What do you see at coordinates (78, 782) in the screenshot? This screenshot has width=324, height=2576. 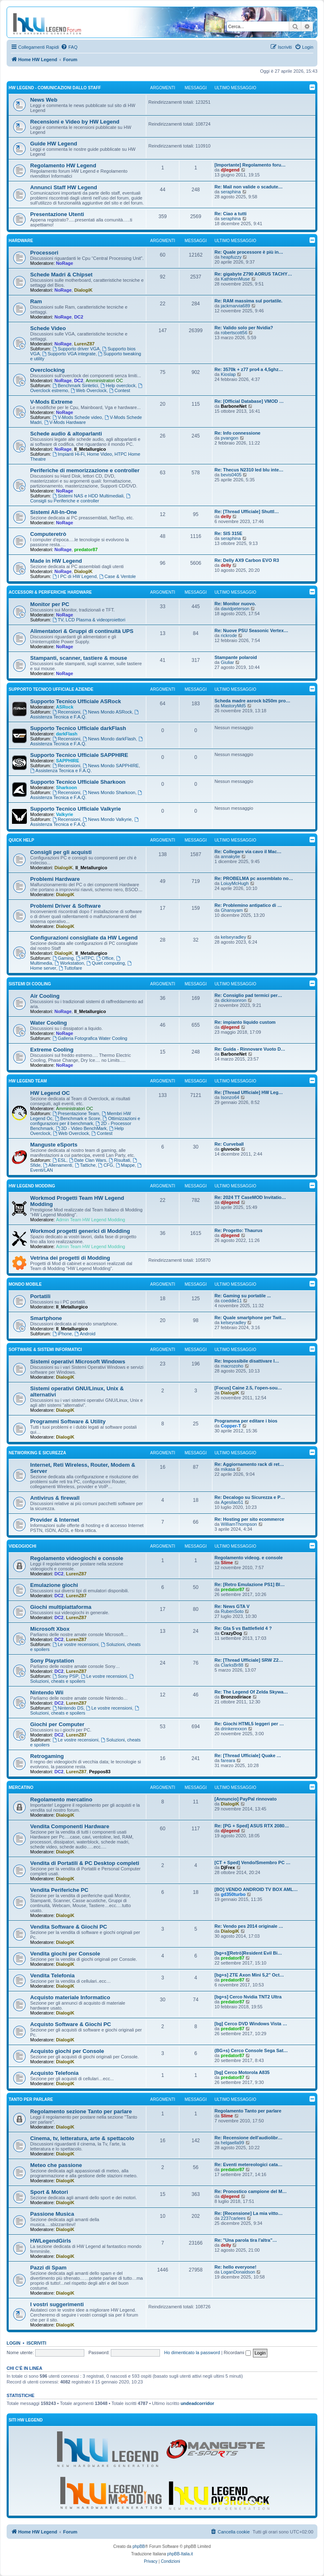 I see `Supporto Tecnico Ufficiale Sharkoon` at bounding box center [78, 782].